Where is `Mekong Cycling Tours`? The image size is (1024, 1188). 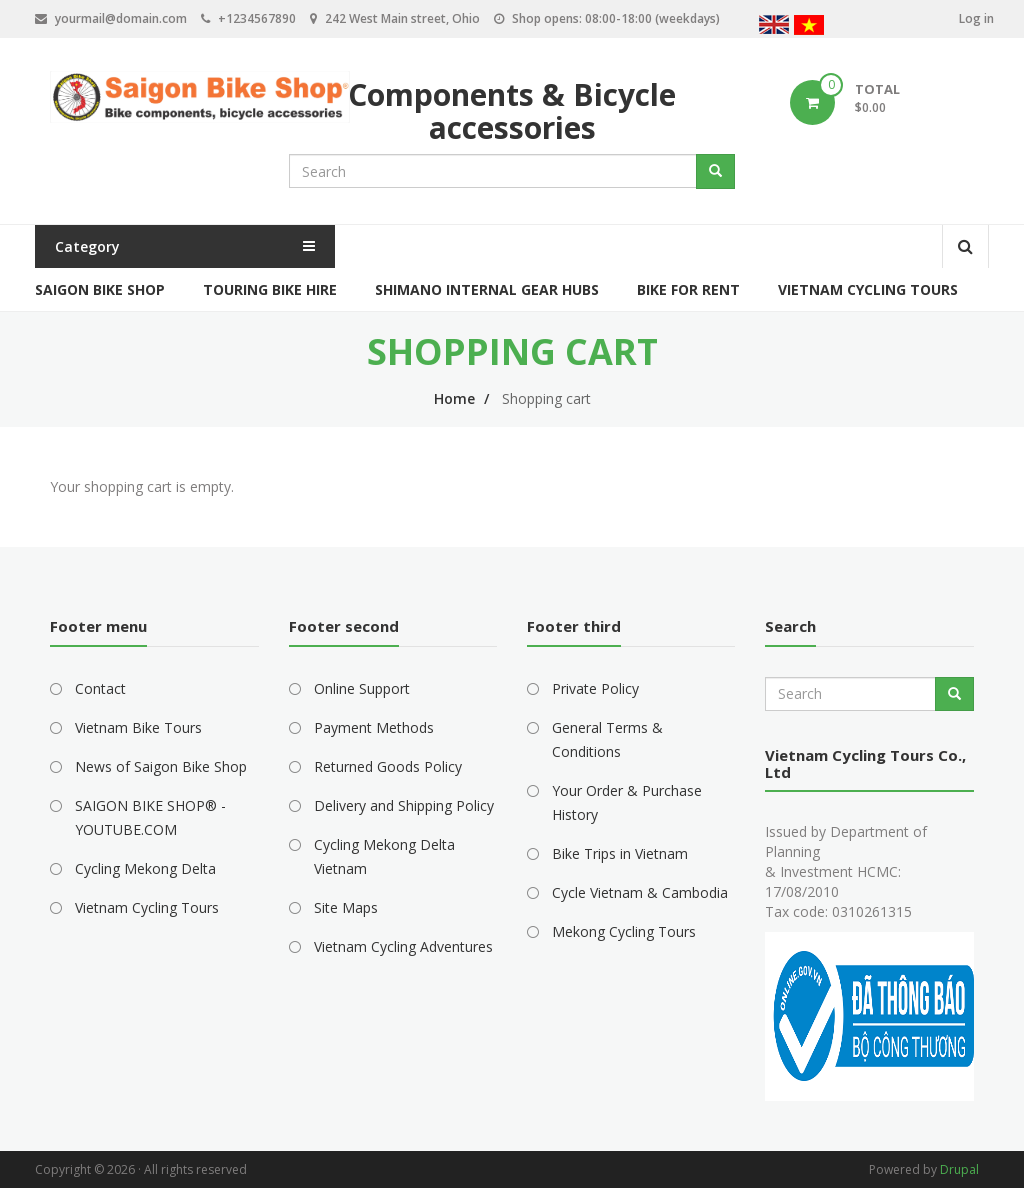 Mekong Cycling Tours is located at coordinates (624, 931).